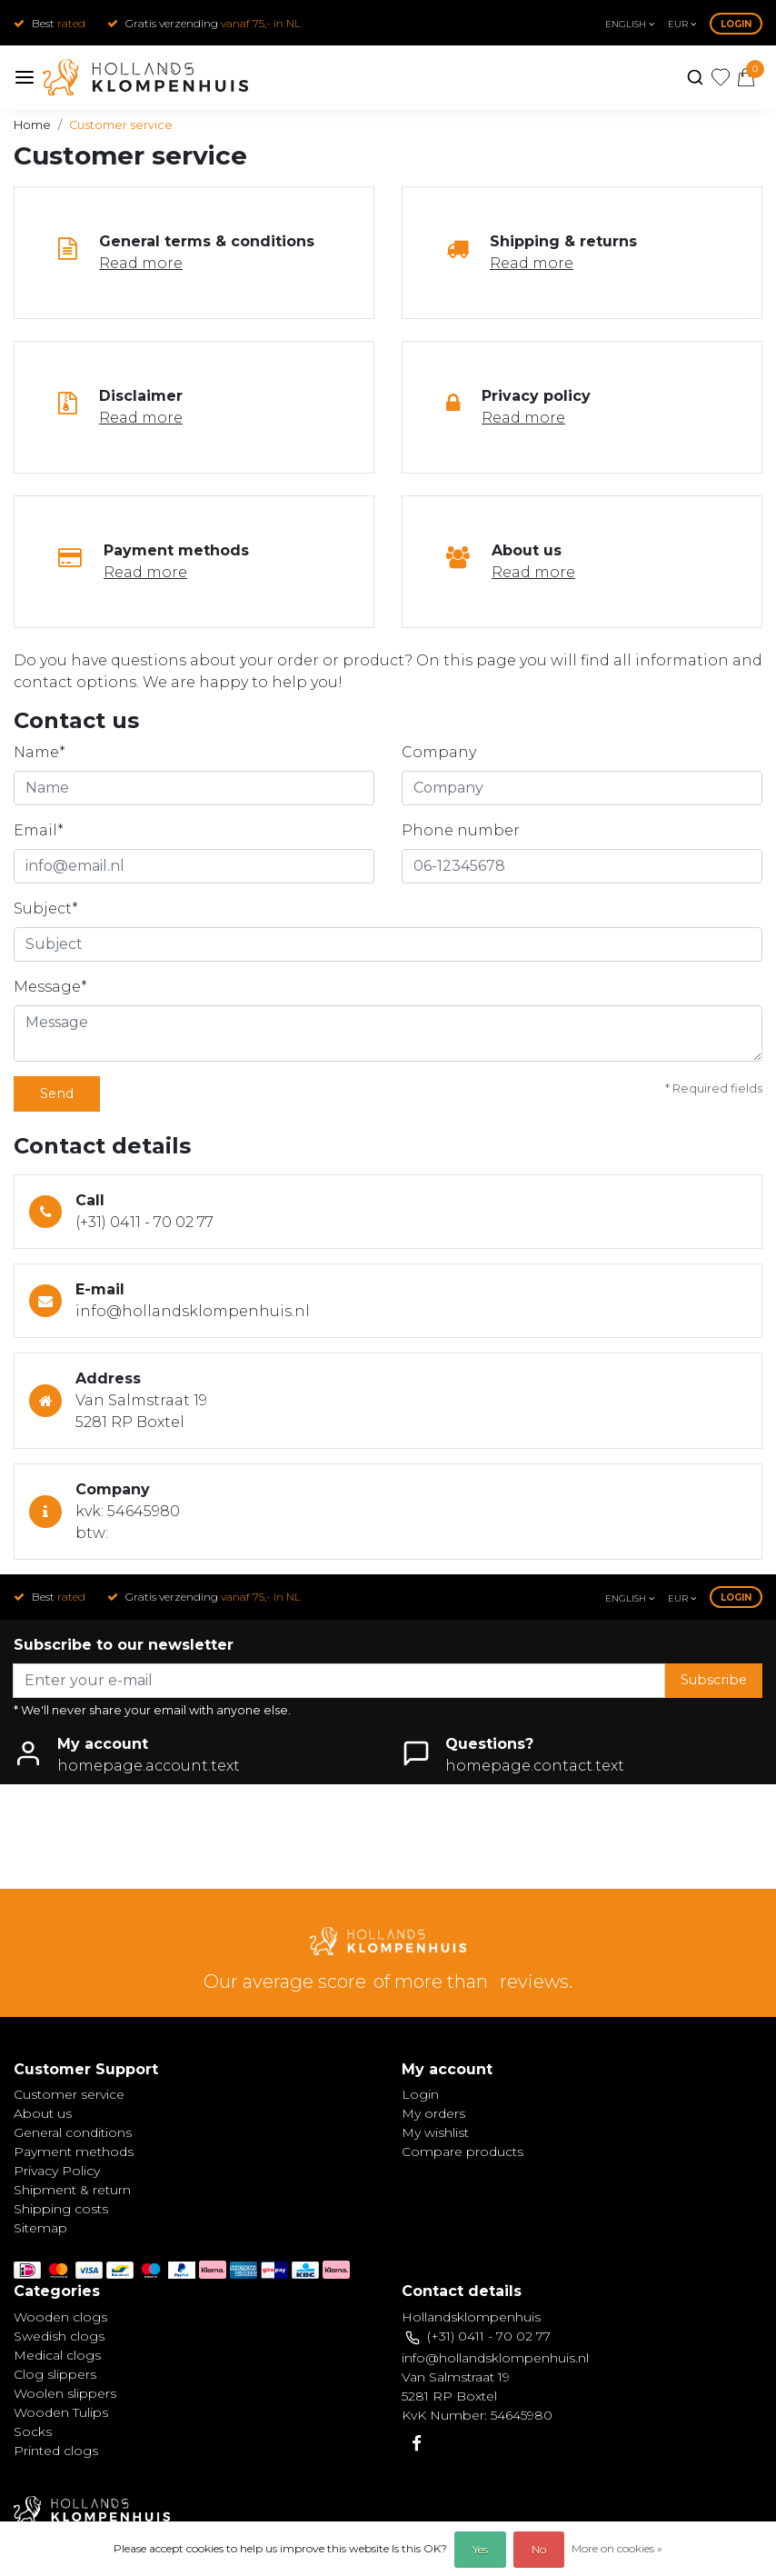  What do you see at coordinates (57, 1093) in the screenshot?
I see `Send` at bounding box center [57, 1093].